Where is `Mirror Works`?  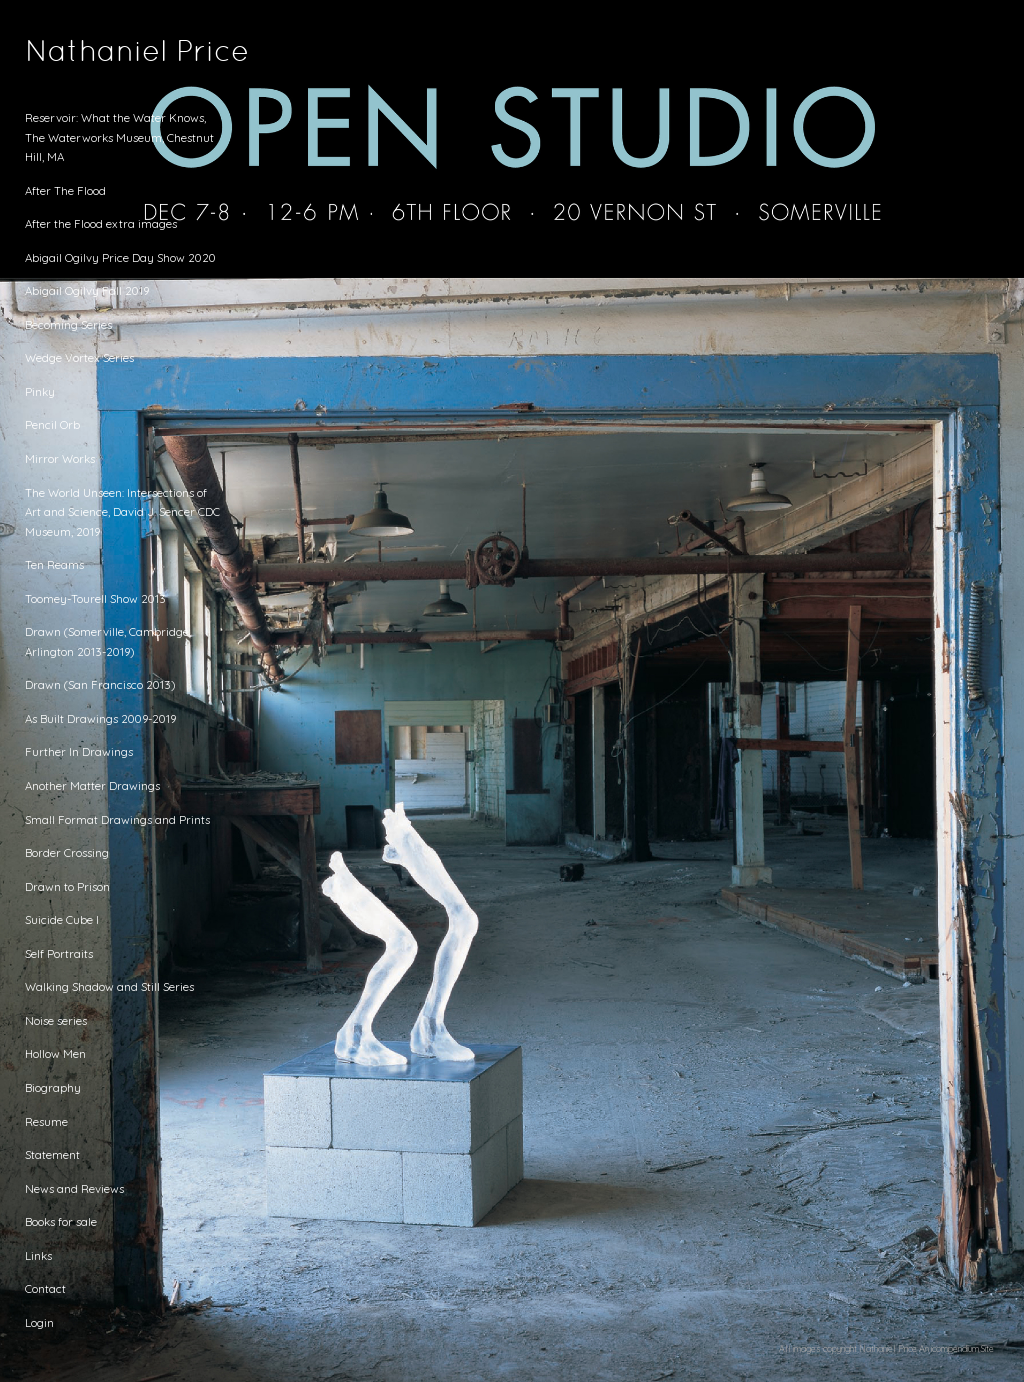 Mirror Works is located at coordinates (60, 458).